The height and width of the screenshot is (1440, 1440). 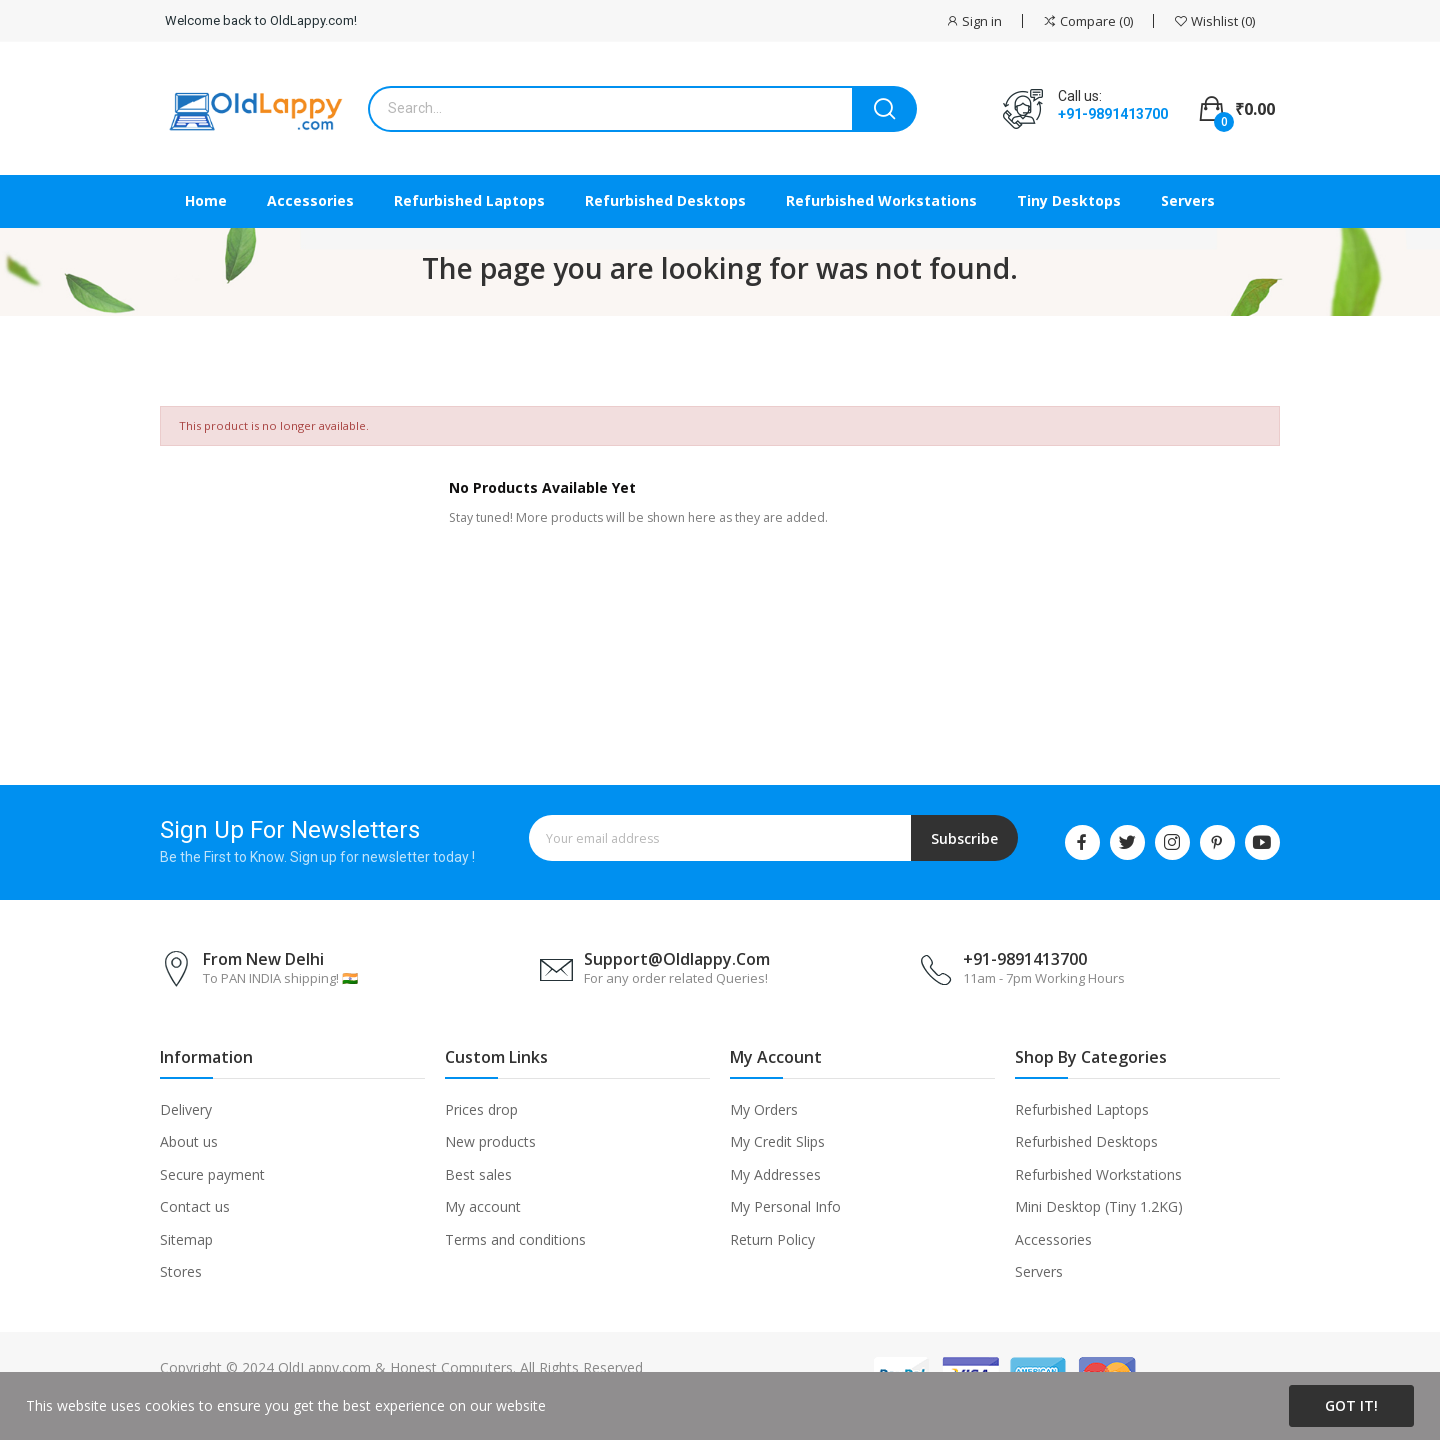 I want to click on My Addresses, so click(x=775, y=1174).